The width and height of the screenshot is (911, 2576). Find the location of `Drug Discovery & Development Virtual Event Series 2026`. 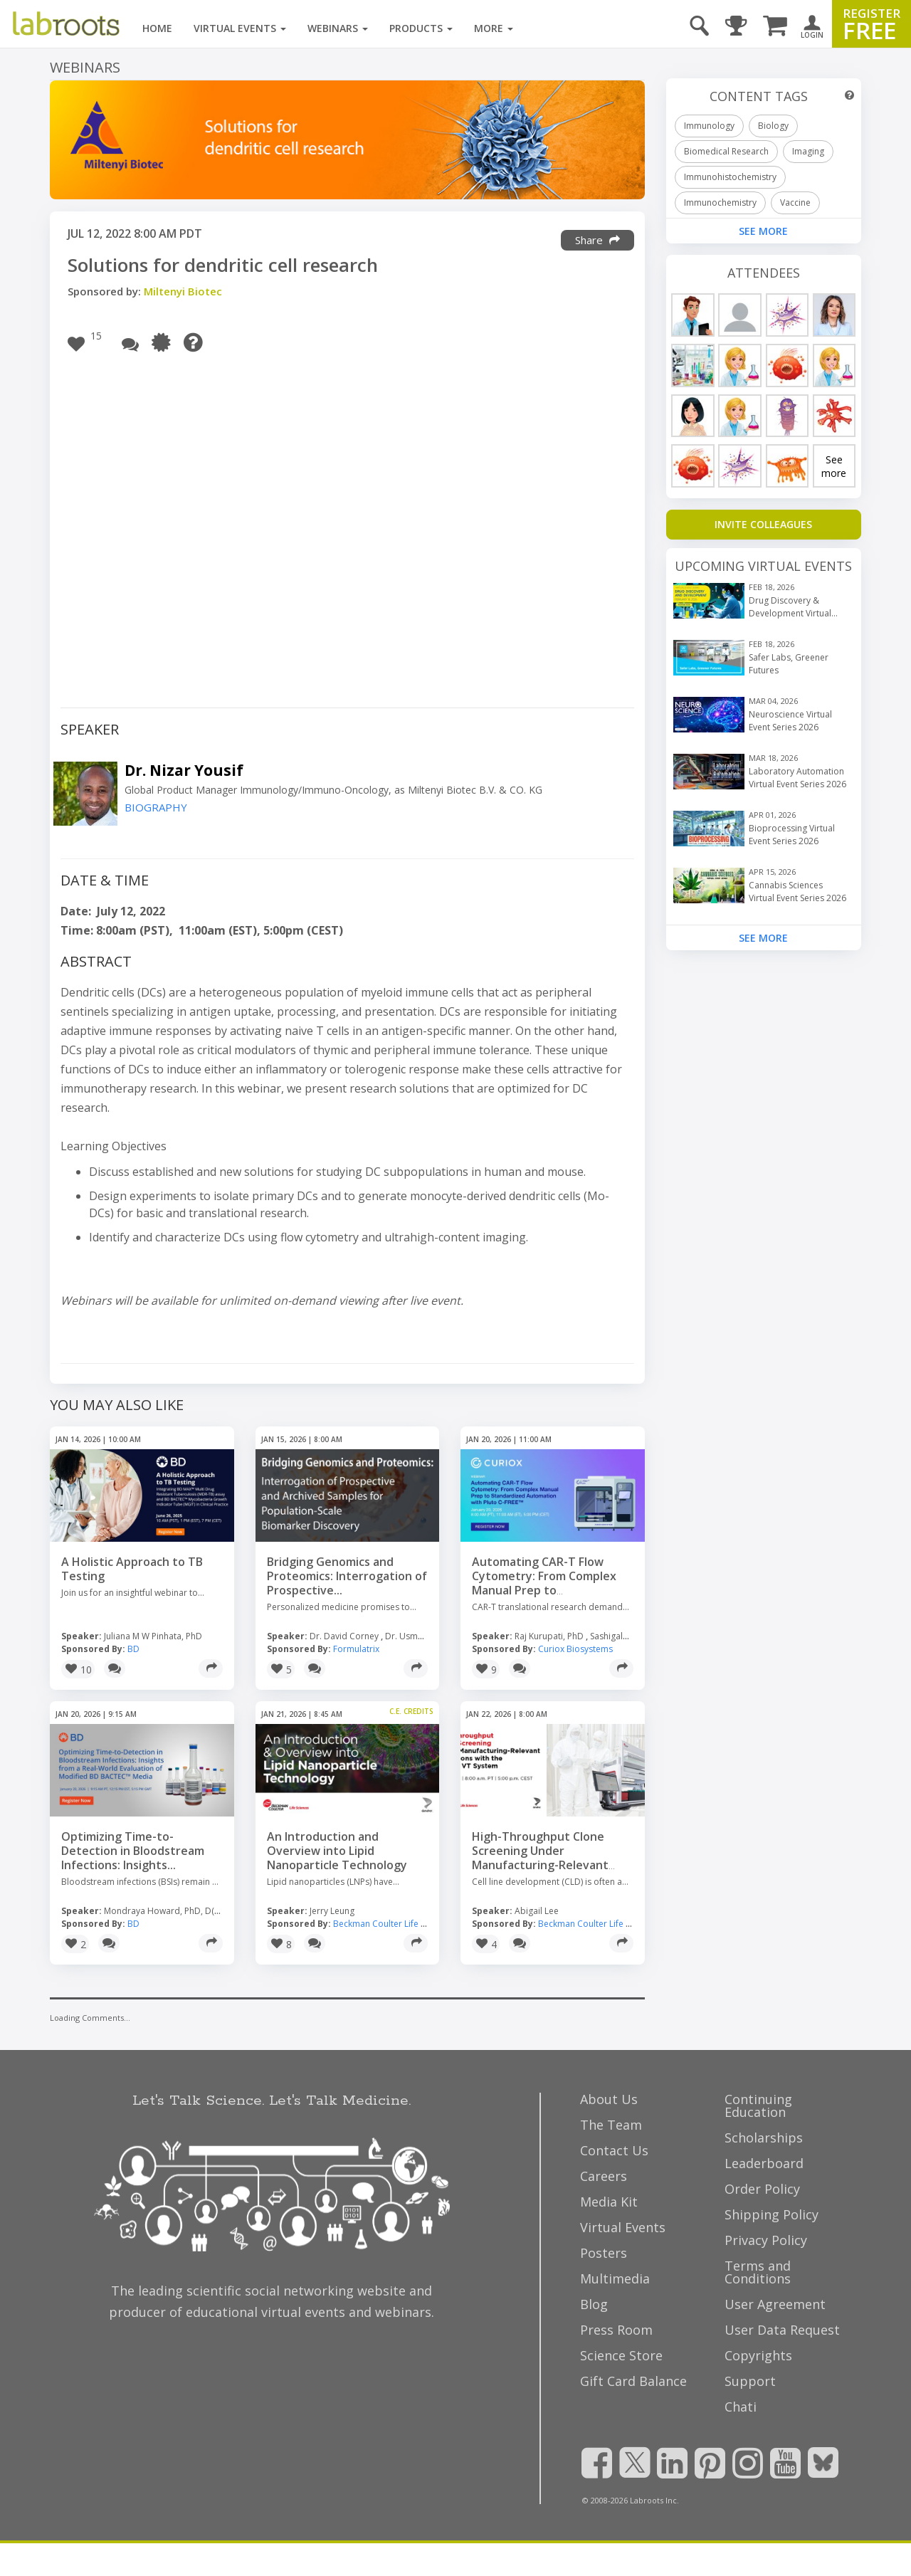

Drug Discovery & Development Virtual Event Series 2026 is located at coordinates (790, 607).